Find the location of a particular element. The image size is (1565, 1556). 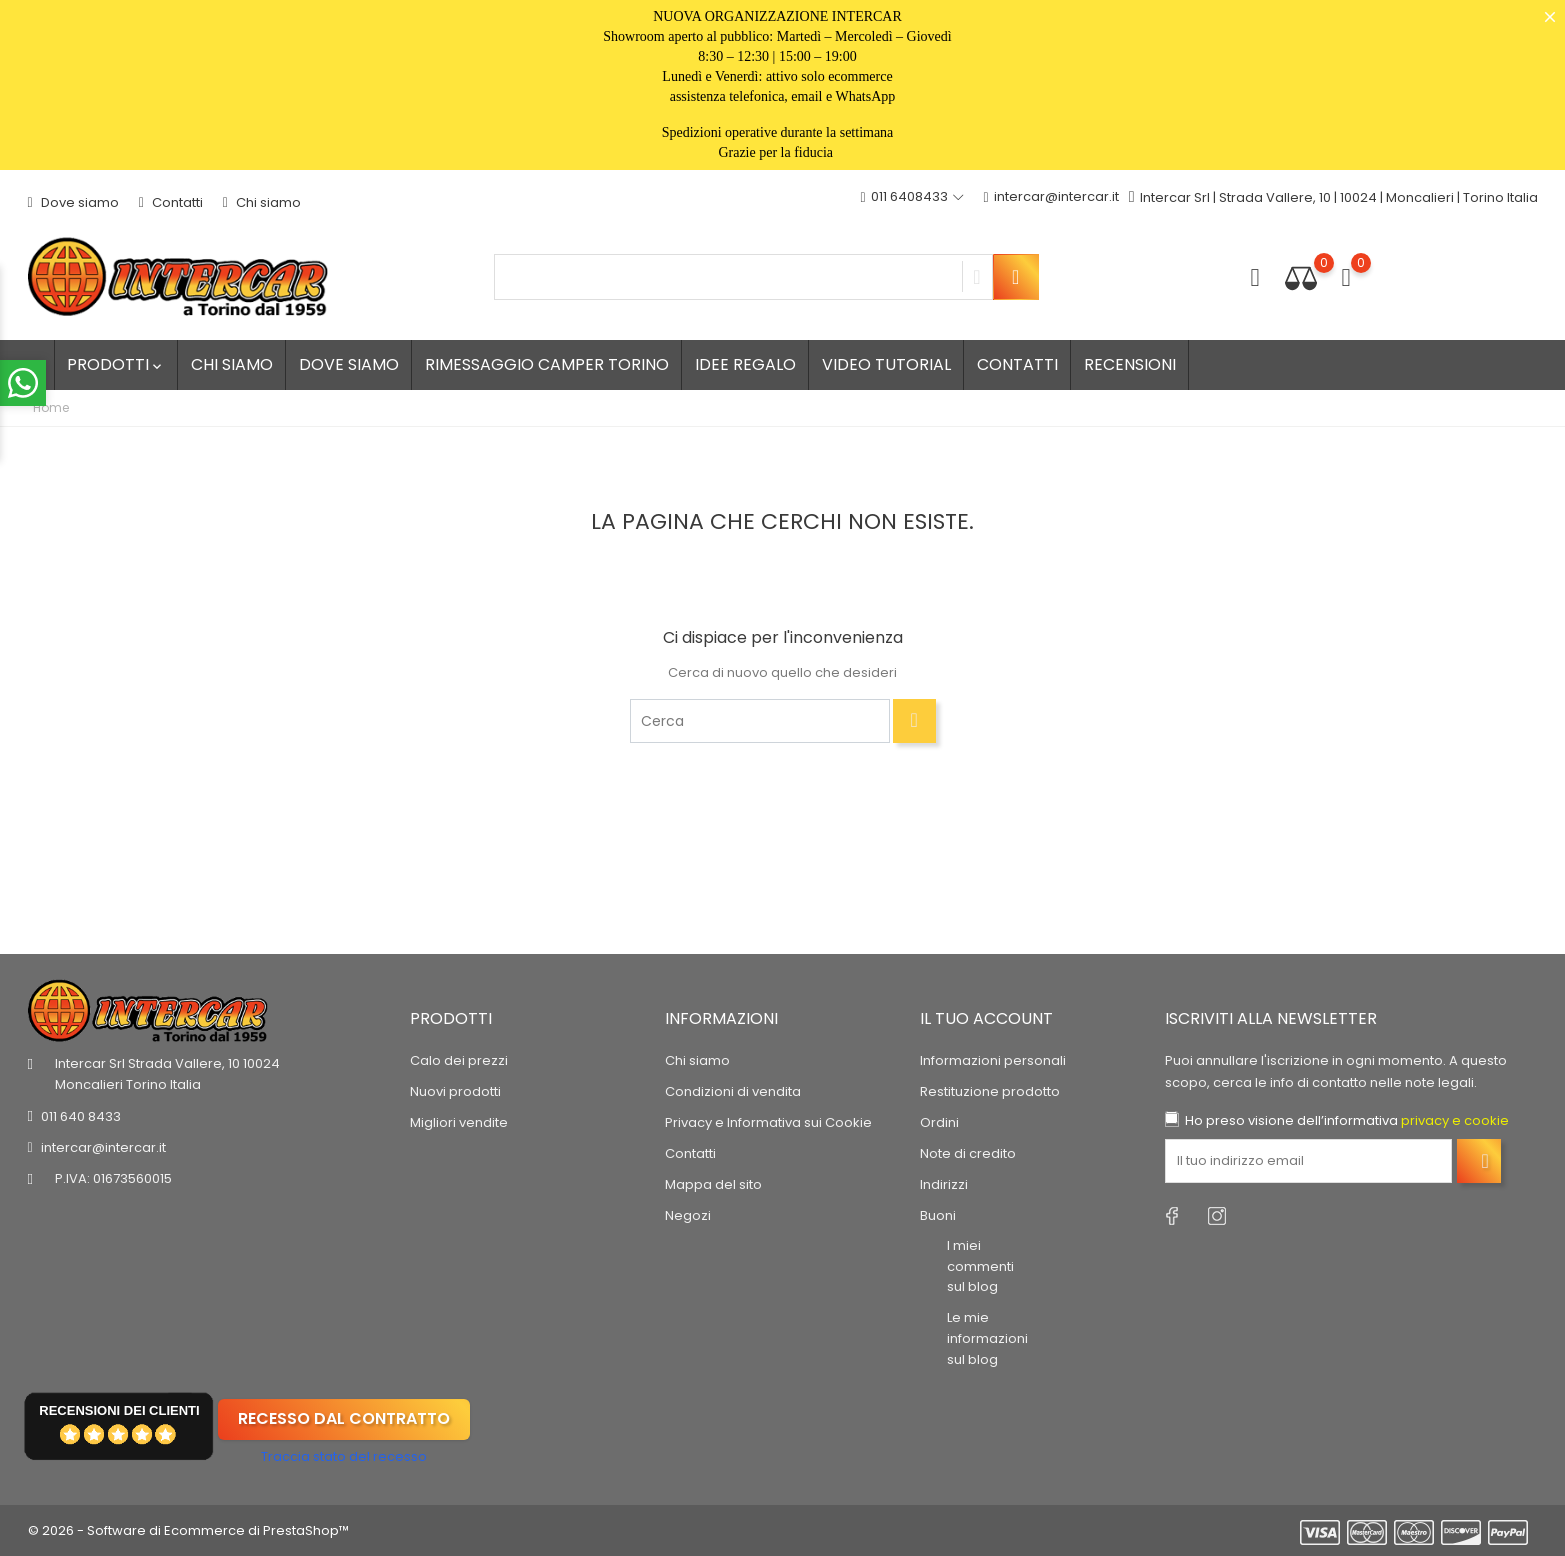

Nuovi prodotti is located at coordinates (455, 1091).